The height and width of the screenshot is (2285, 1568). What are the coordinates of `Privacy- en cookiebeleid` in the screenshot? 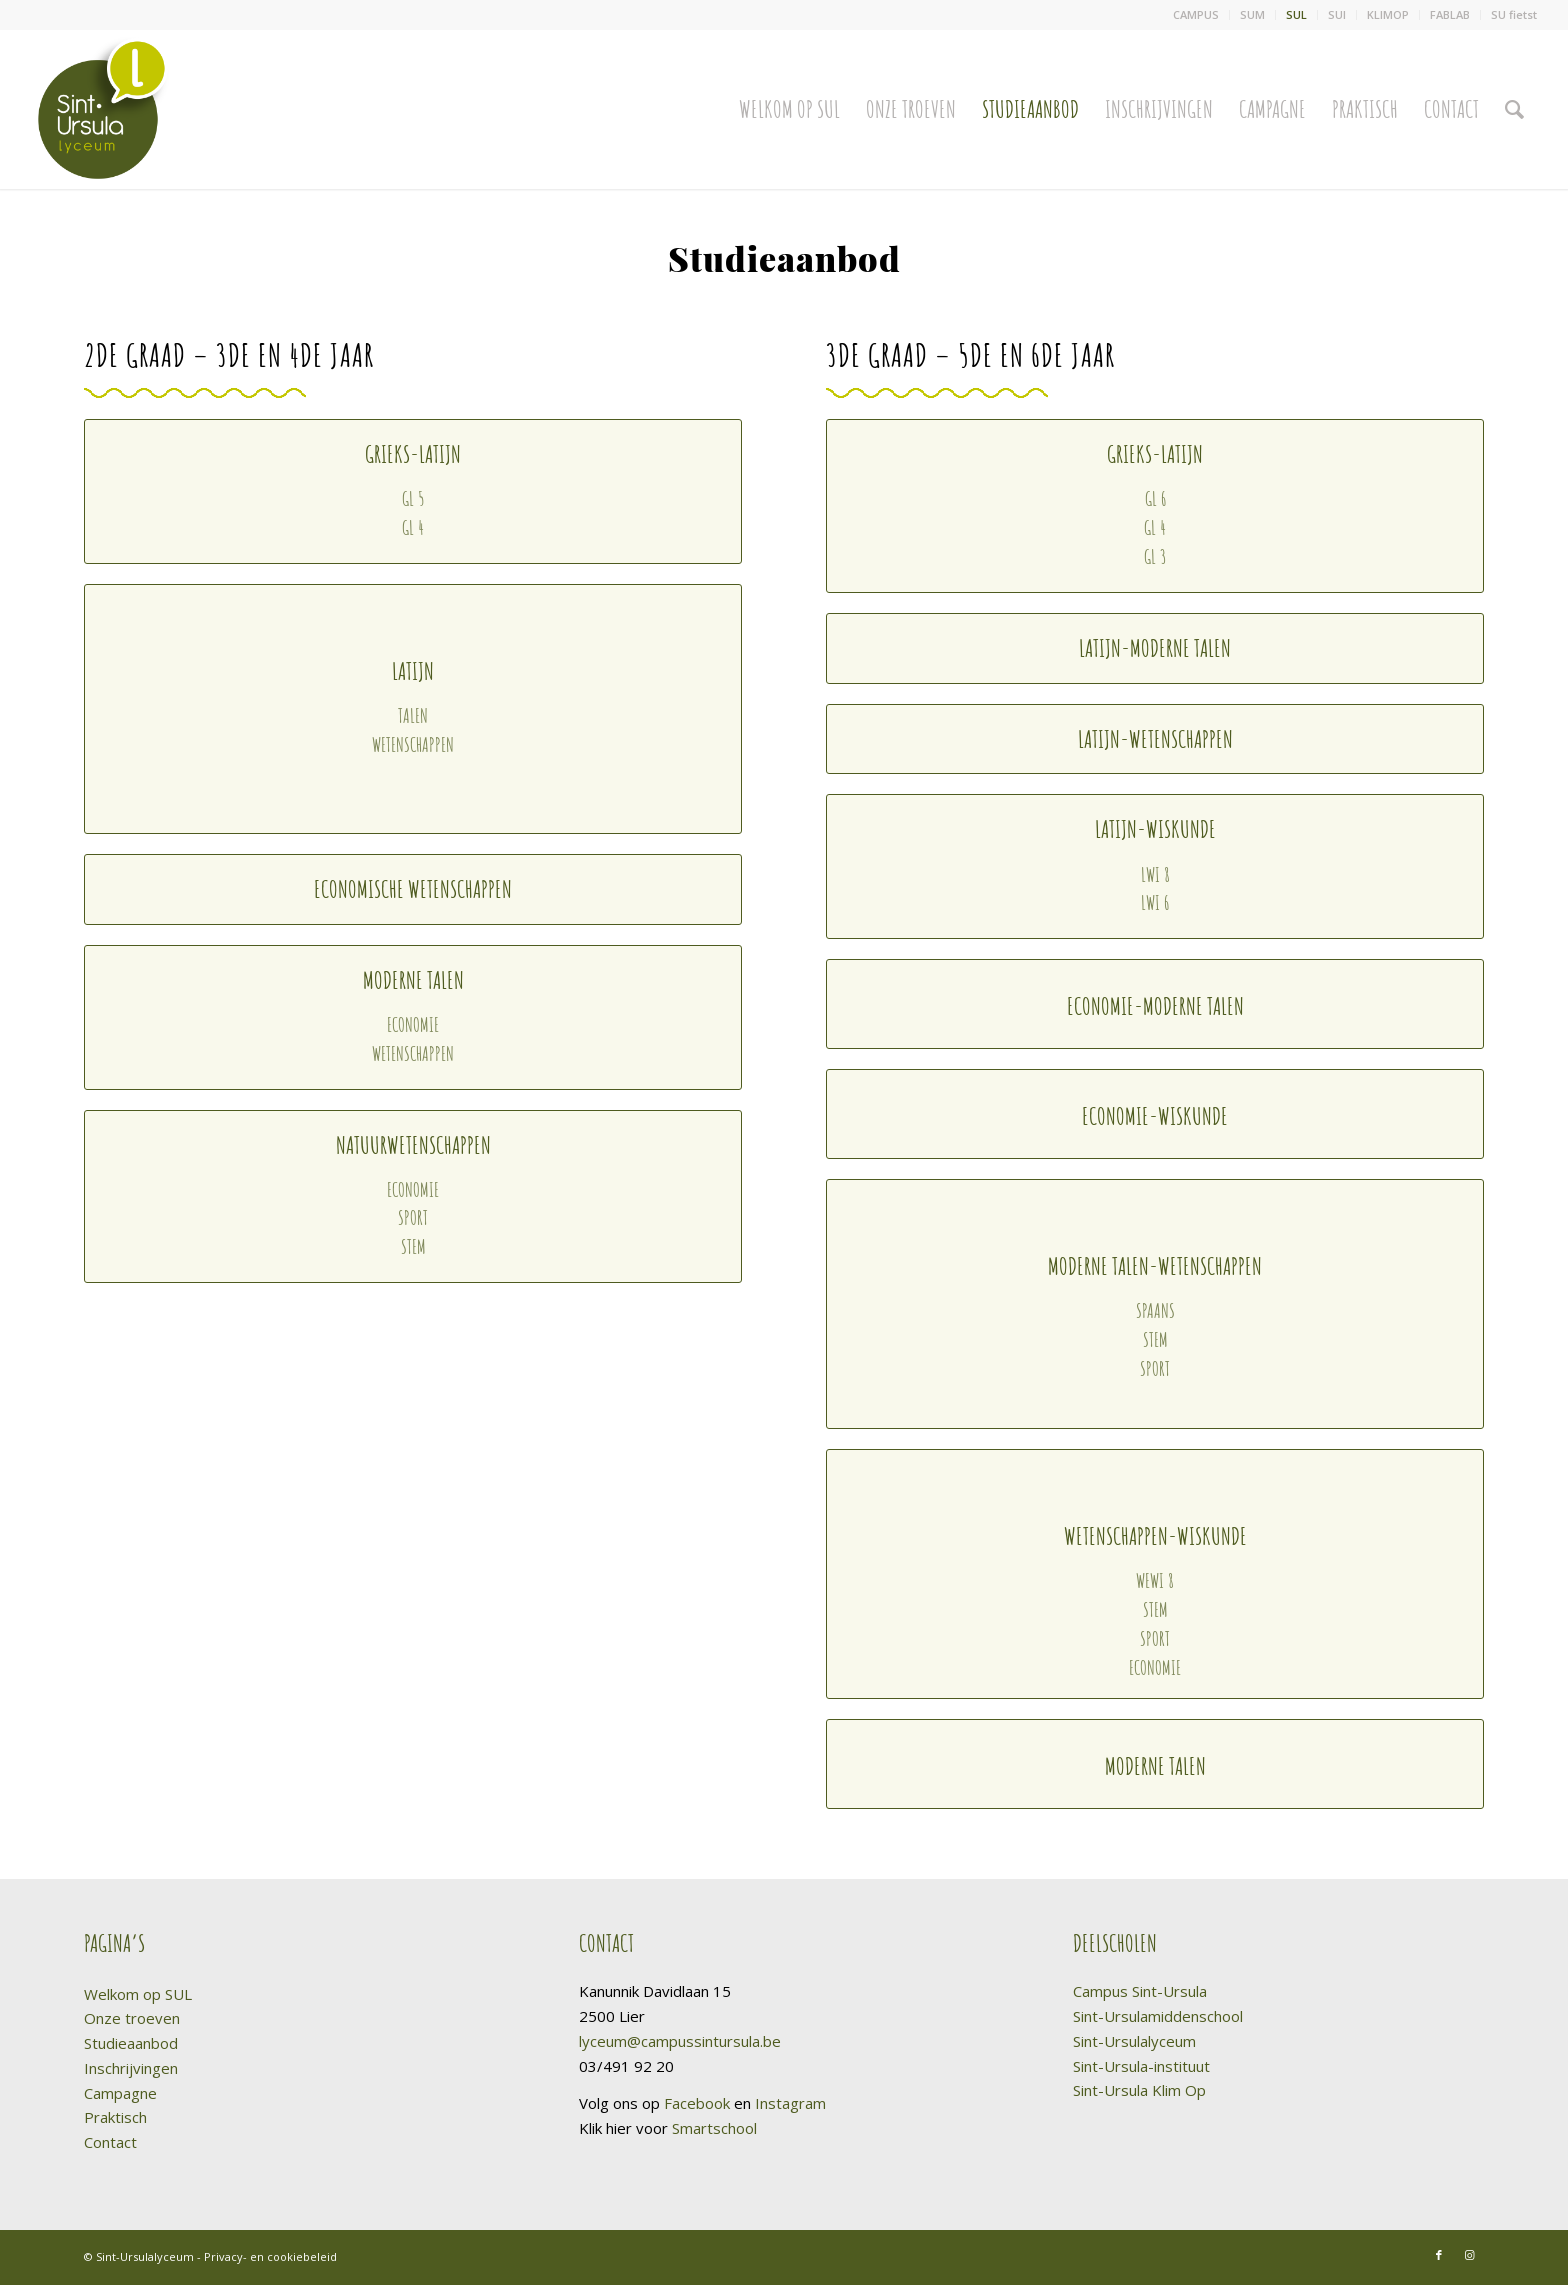 It's located at (270, 2256).